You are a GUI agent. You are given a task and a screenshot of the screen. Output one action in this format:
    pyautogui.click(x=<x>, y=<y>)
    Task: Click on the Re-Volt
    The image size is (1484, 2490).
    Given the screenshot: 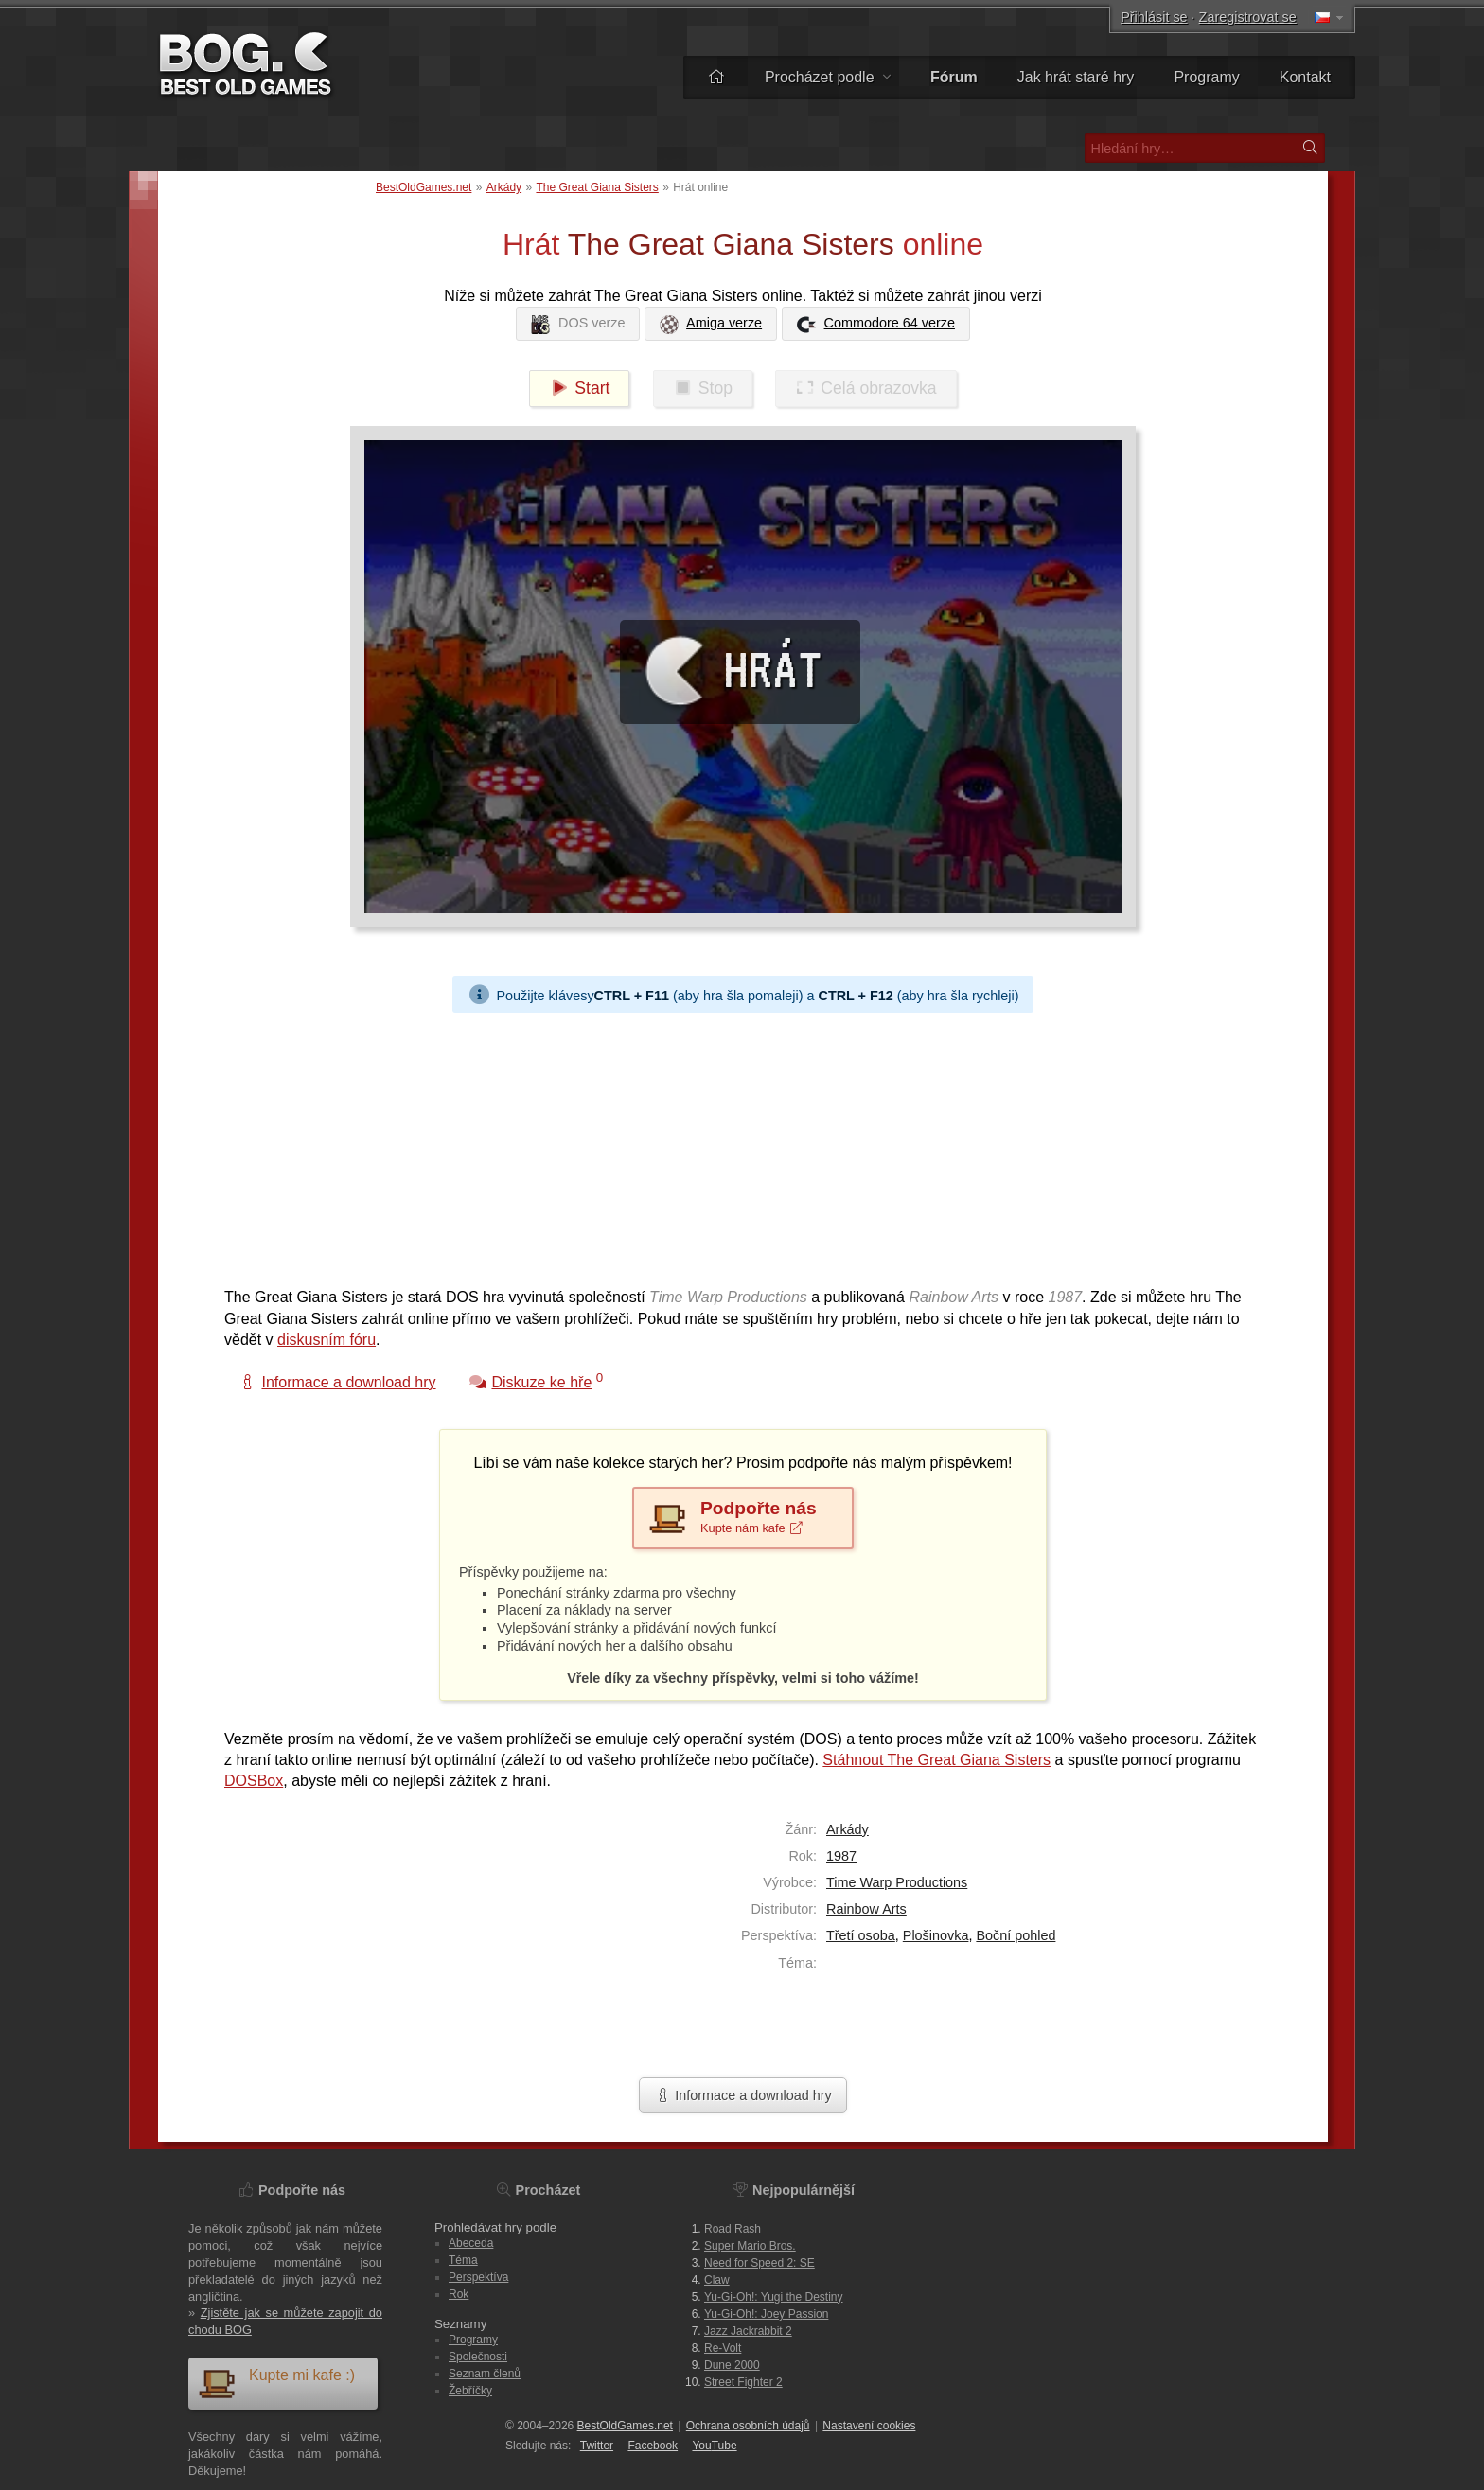 What is the action you would take?
    pyautogui.click(x=722, y=2348)
    